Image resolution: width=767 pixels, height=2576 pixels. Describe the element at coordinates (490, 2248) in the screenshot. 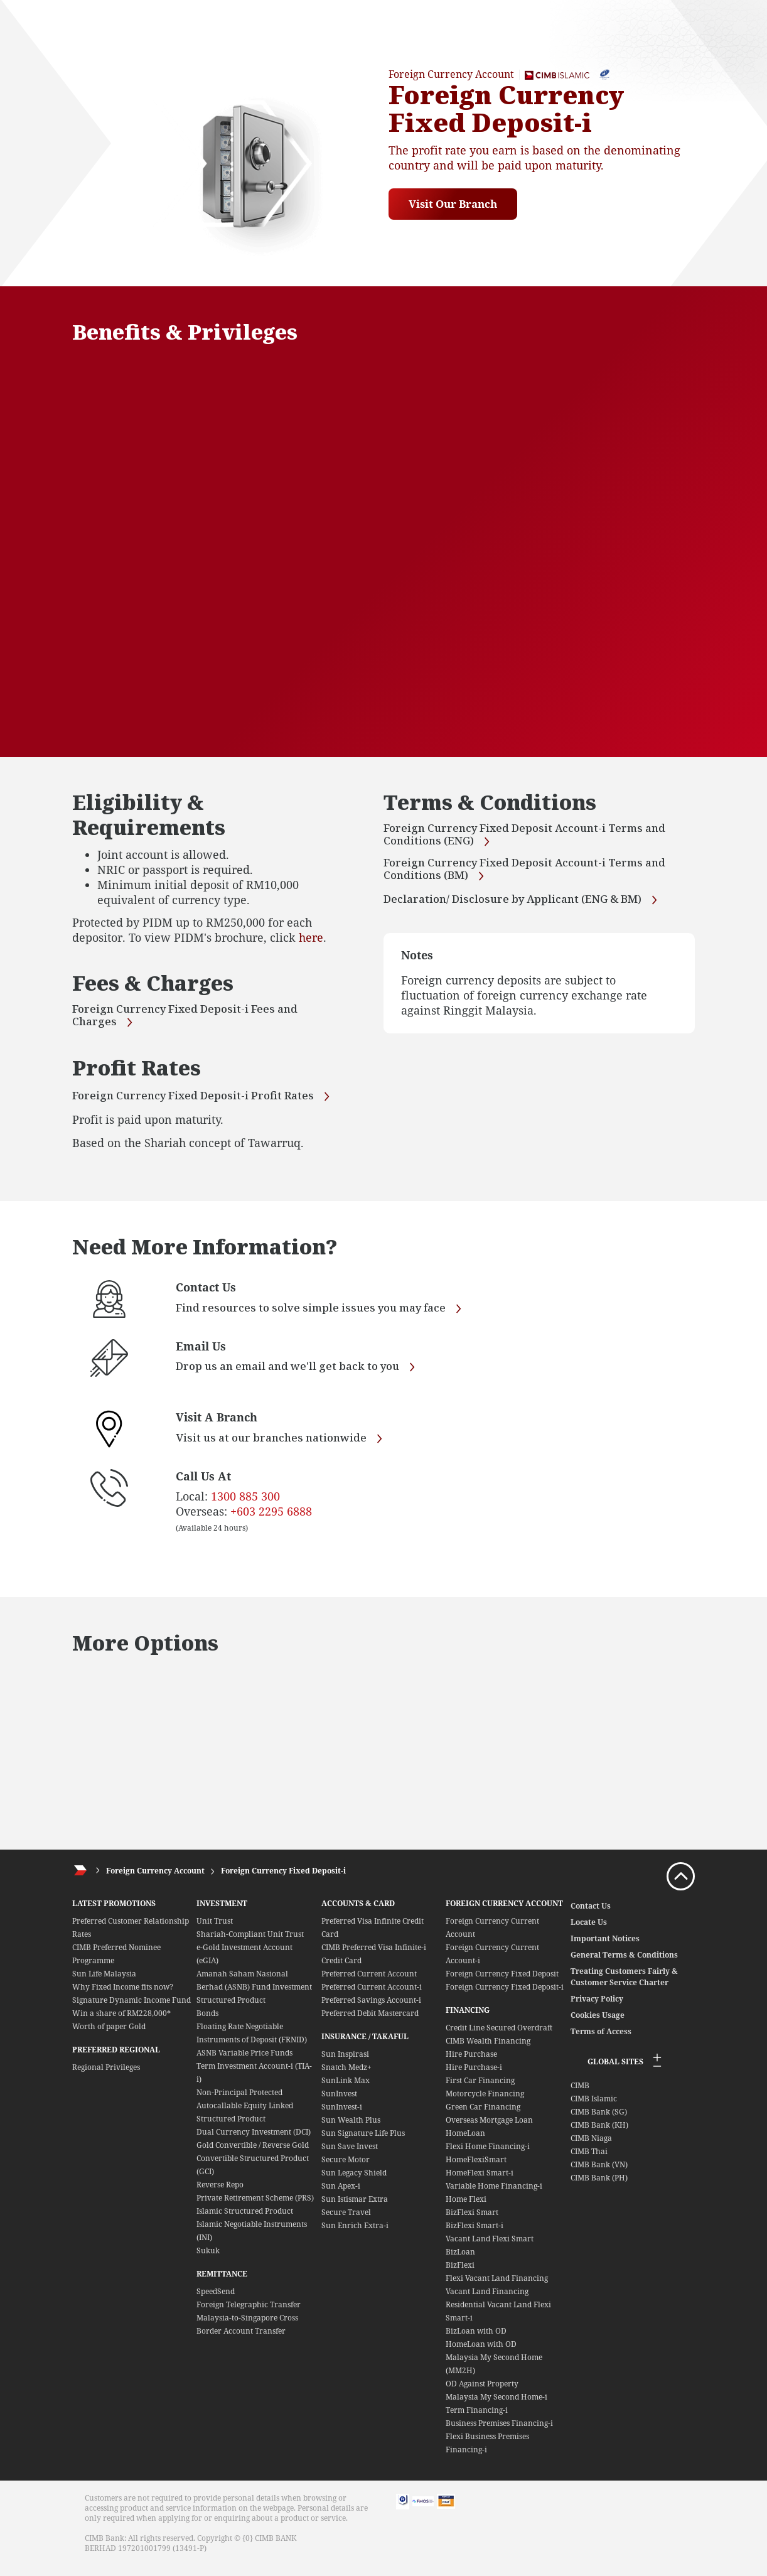

I see `Vacant Land Flexi Smart` at that location.